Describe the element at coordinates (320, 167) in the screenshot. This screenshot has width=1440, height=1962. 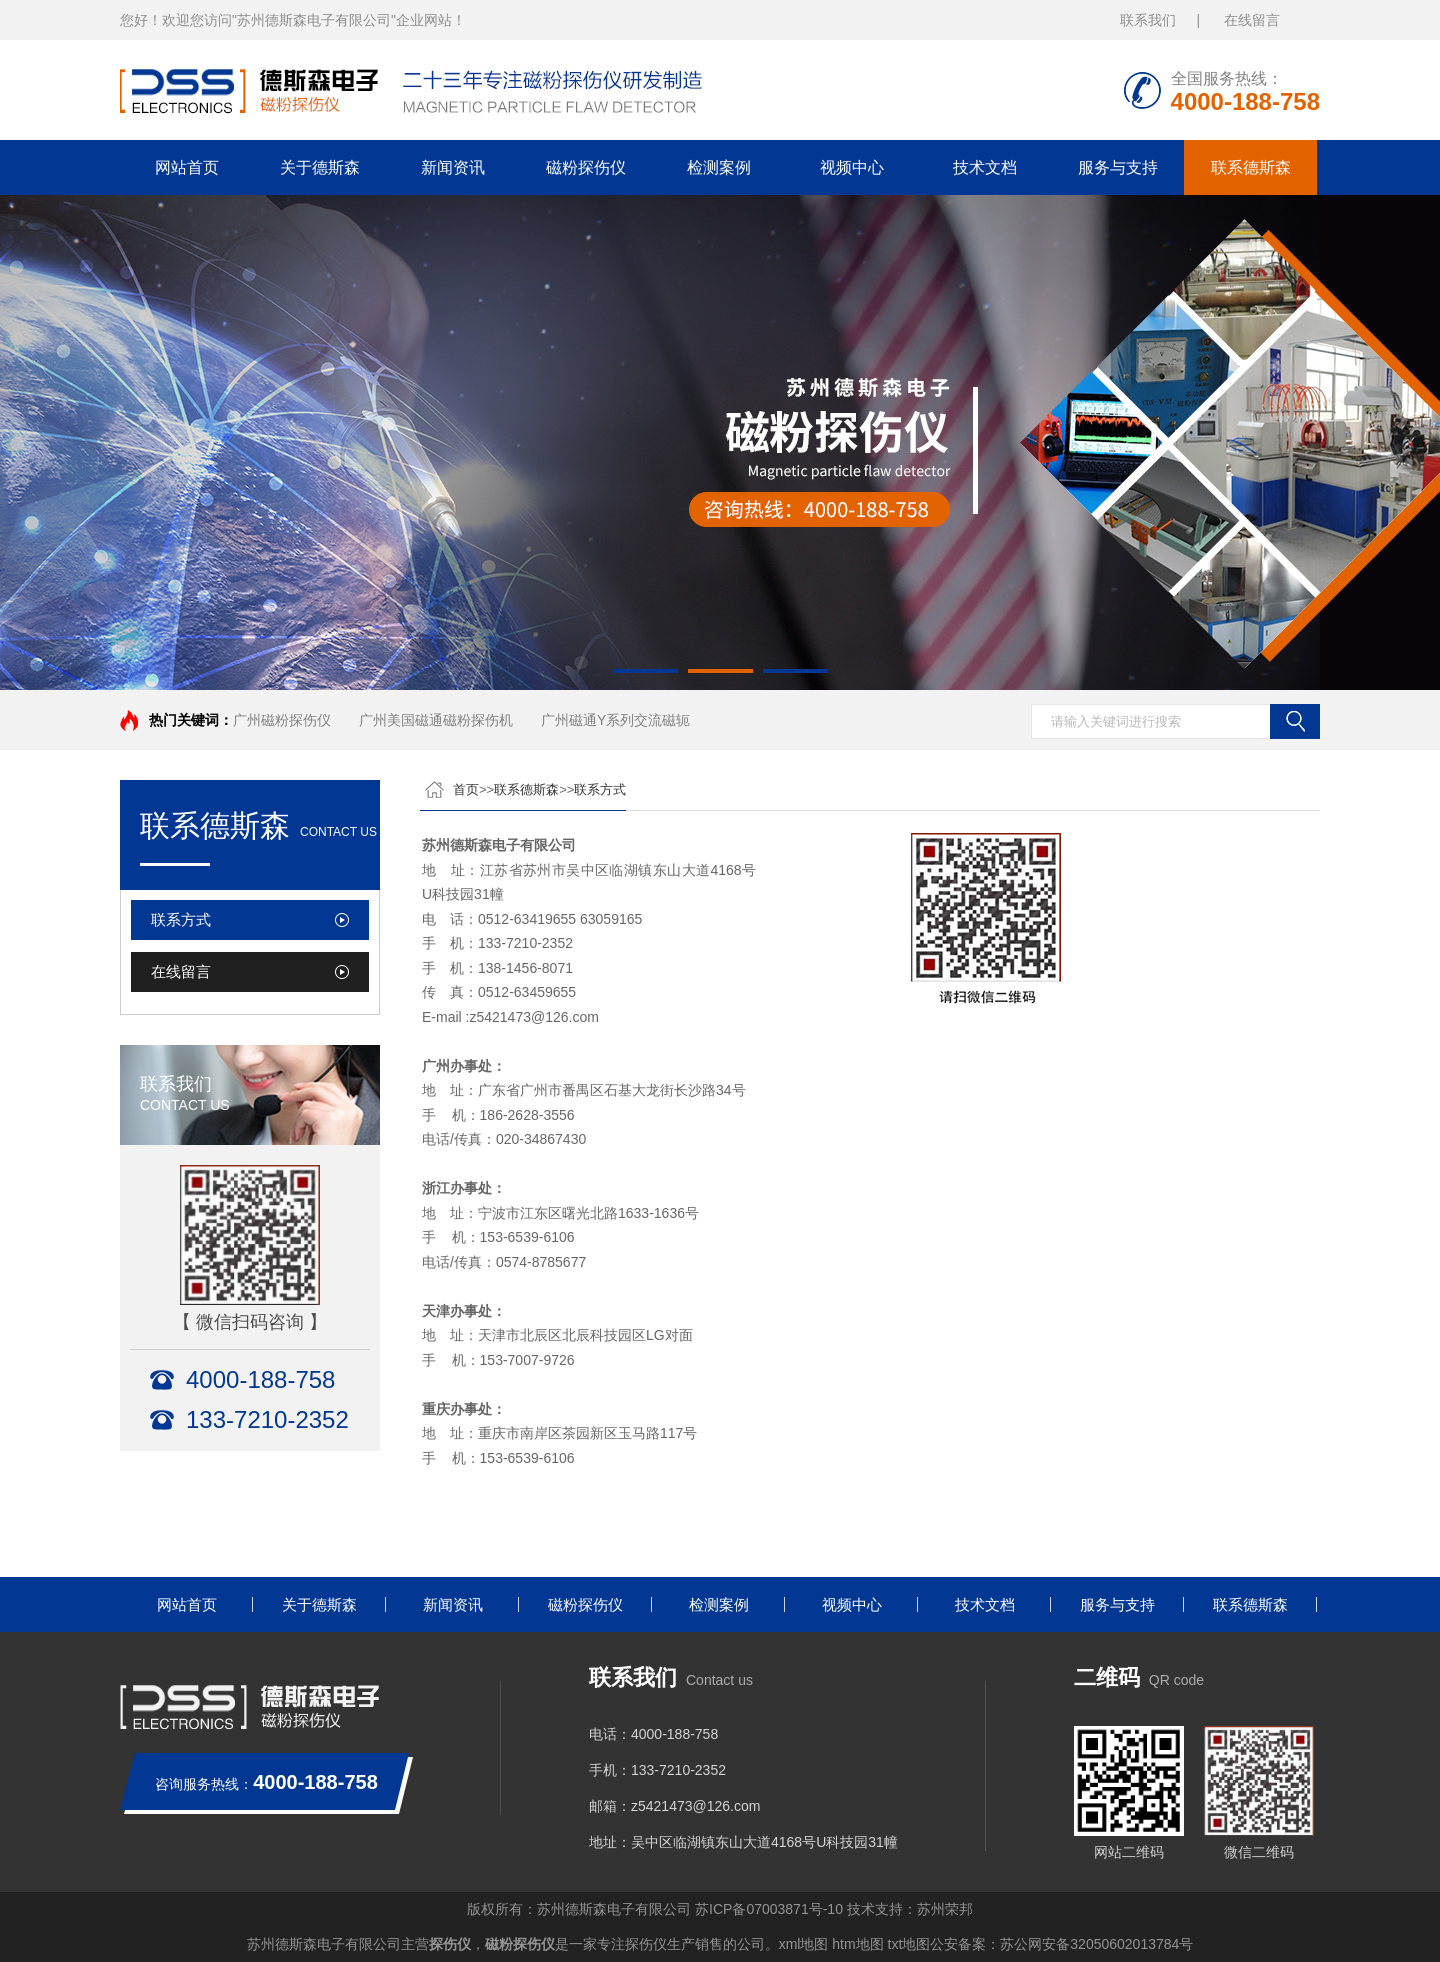
I see `关于德斯森` at that location.